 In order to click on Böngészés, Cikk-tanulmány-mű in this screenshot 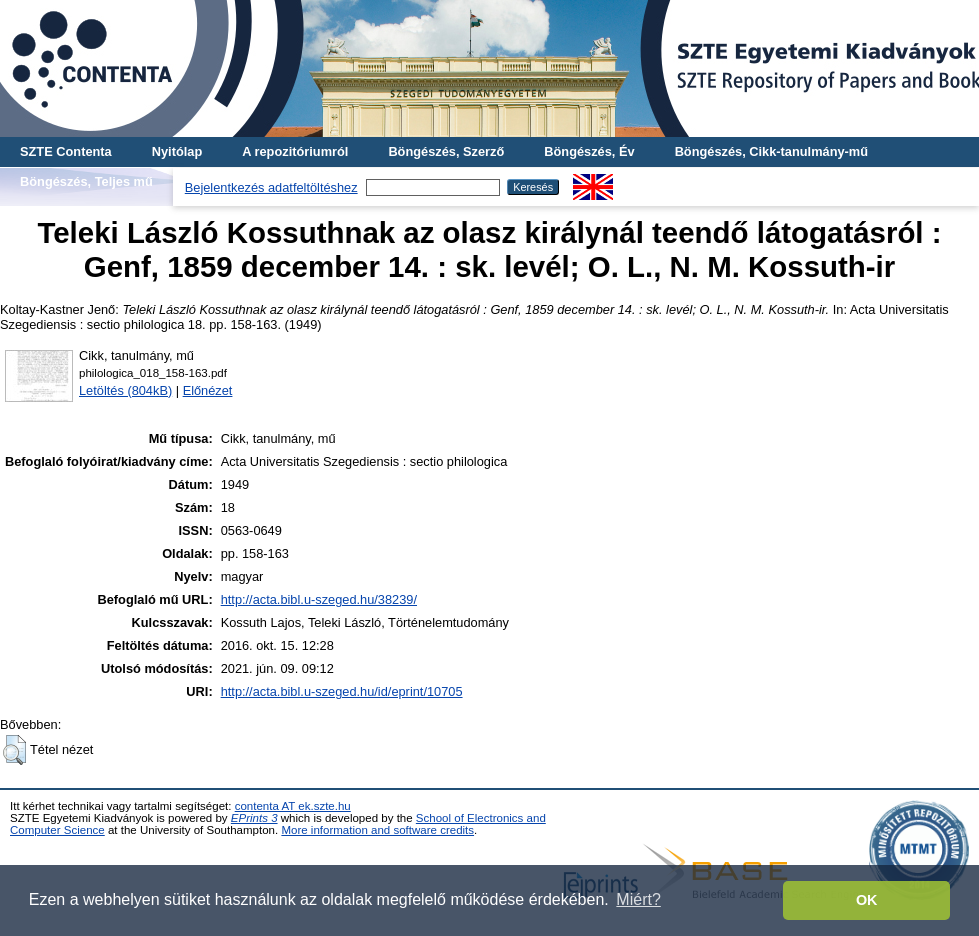, I will do `click(771, 151)`.